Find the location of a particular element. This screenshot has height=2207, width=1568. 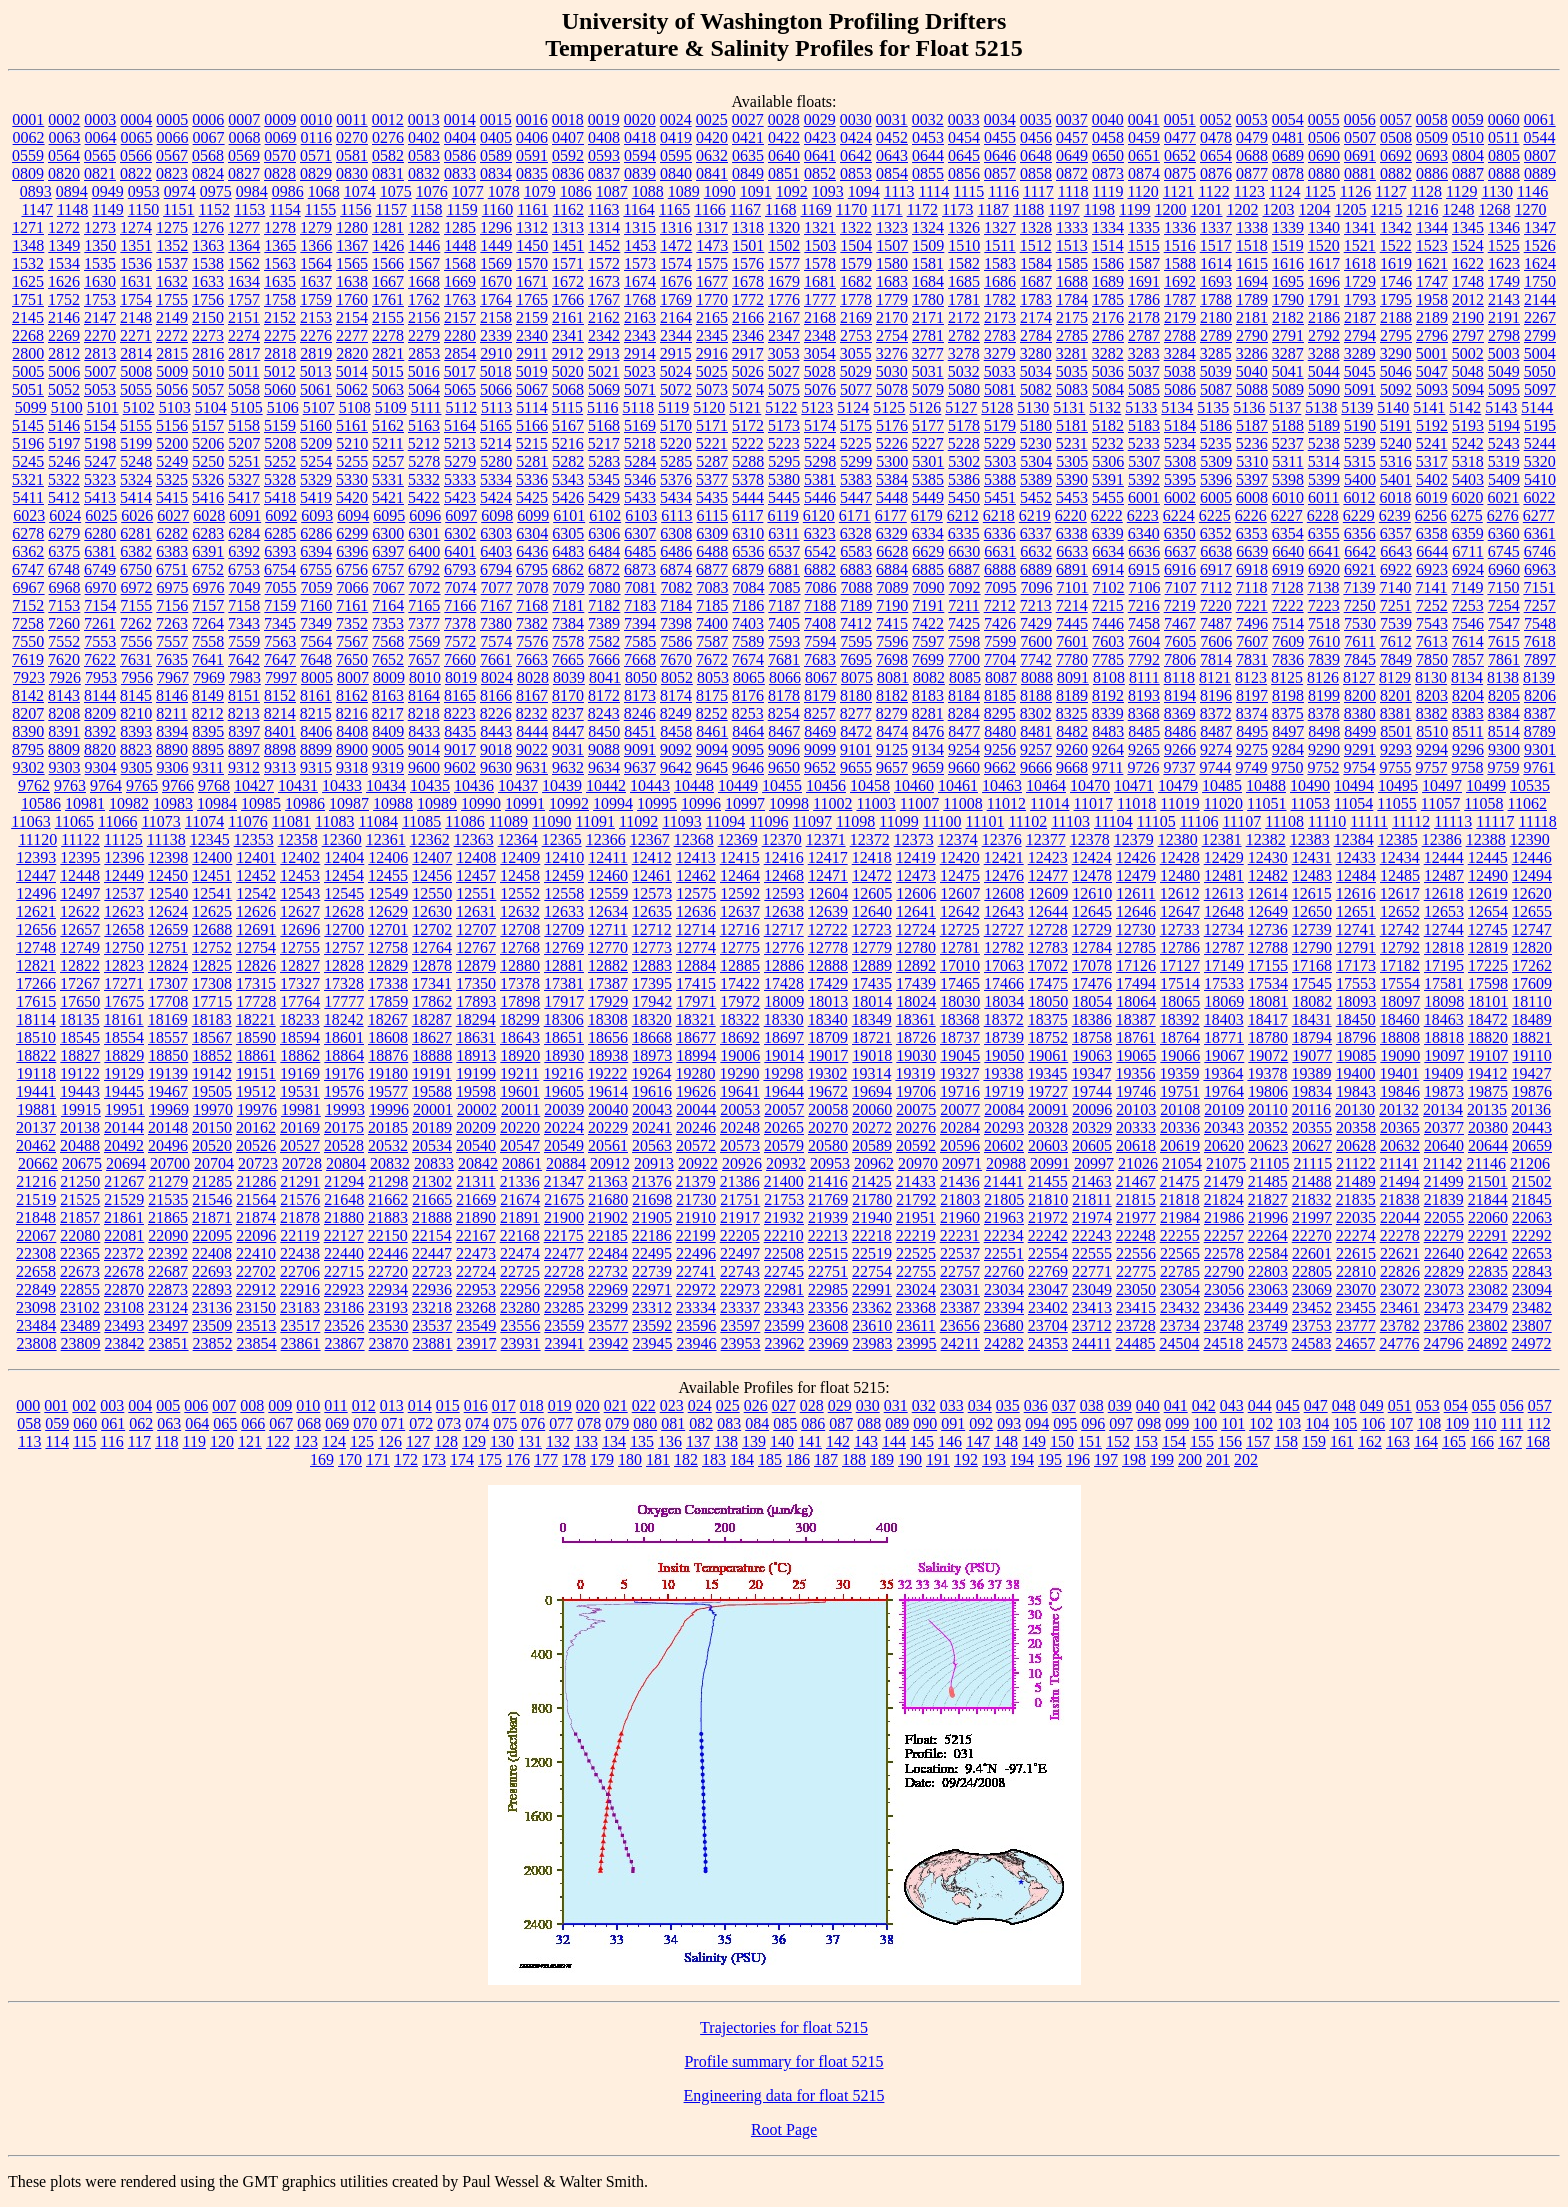

5017 is located at coordinates (460, 371).